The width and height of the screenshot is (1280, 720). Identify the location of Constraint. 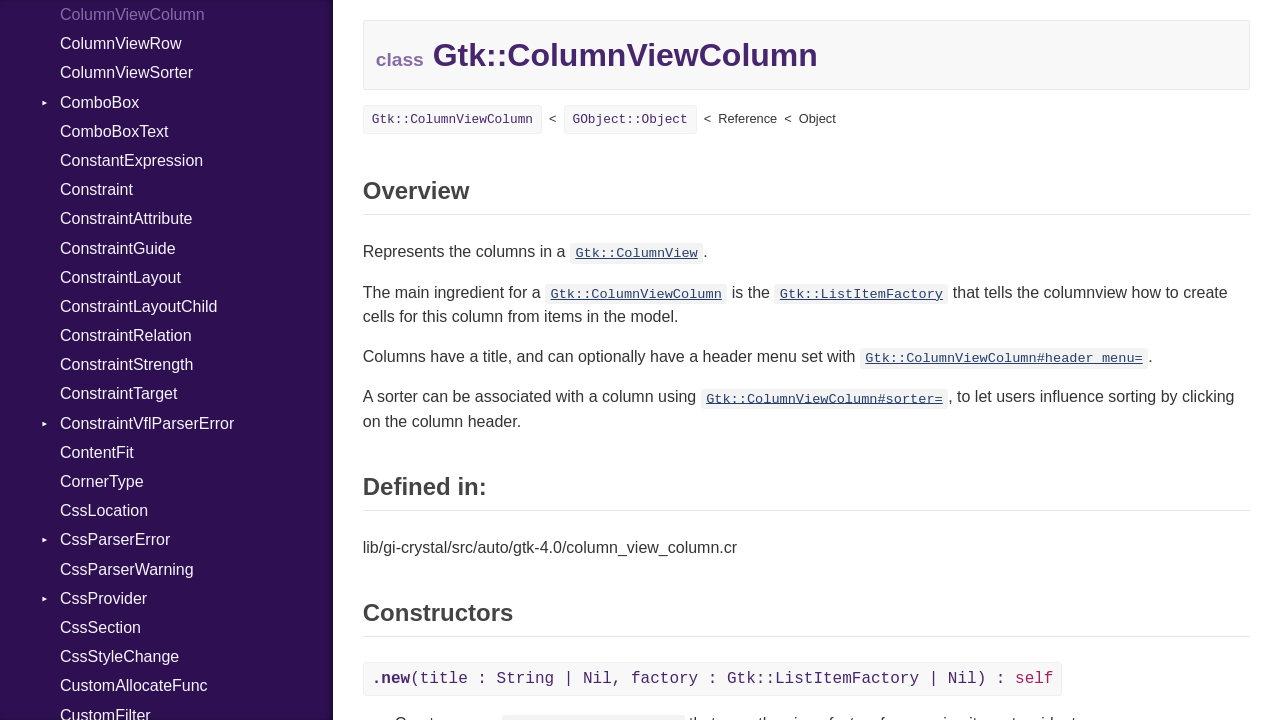
(96, 189).